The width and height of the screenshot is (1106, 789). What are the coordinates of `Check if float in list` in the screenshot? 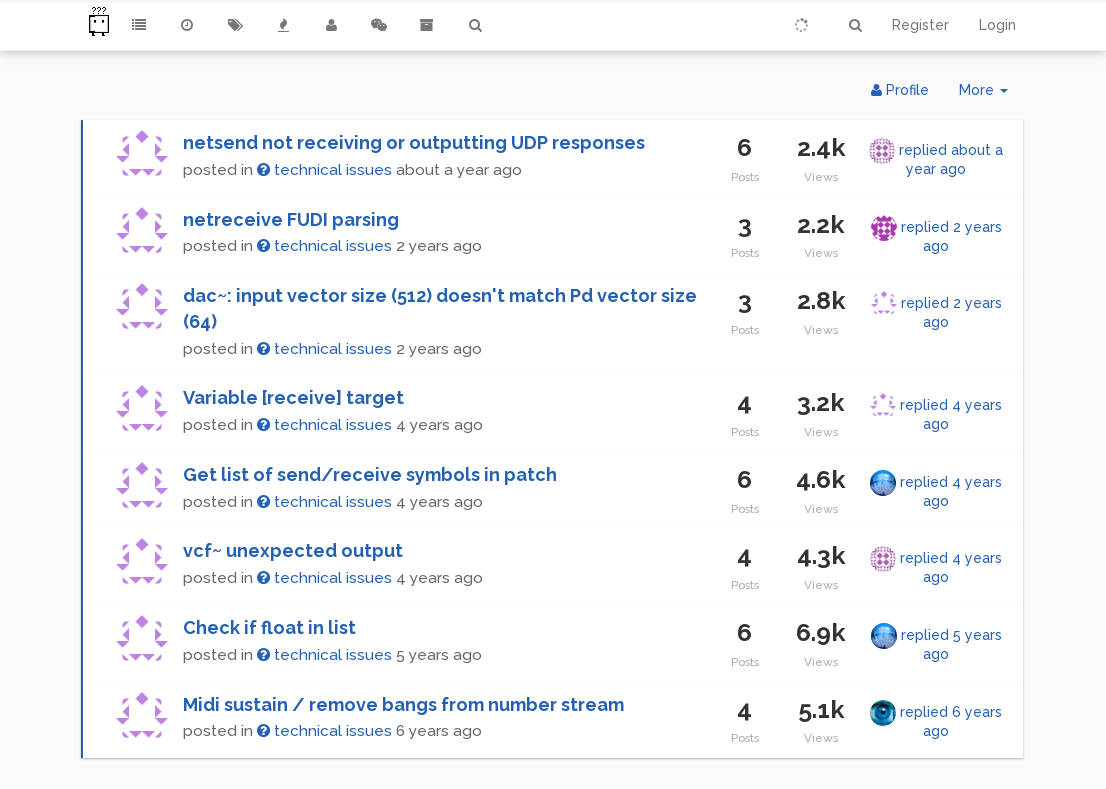 It's located at (269, 627).